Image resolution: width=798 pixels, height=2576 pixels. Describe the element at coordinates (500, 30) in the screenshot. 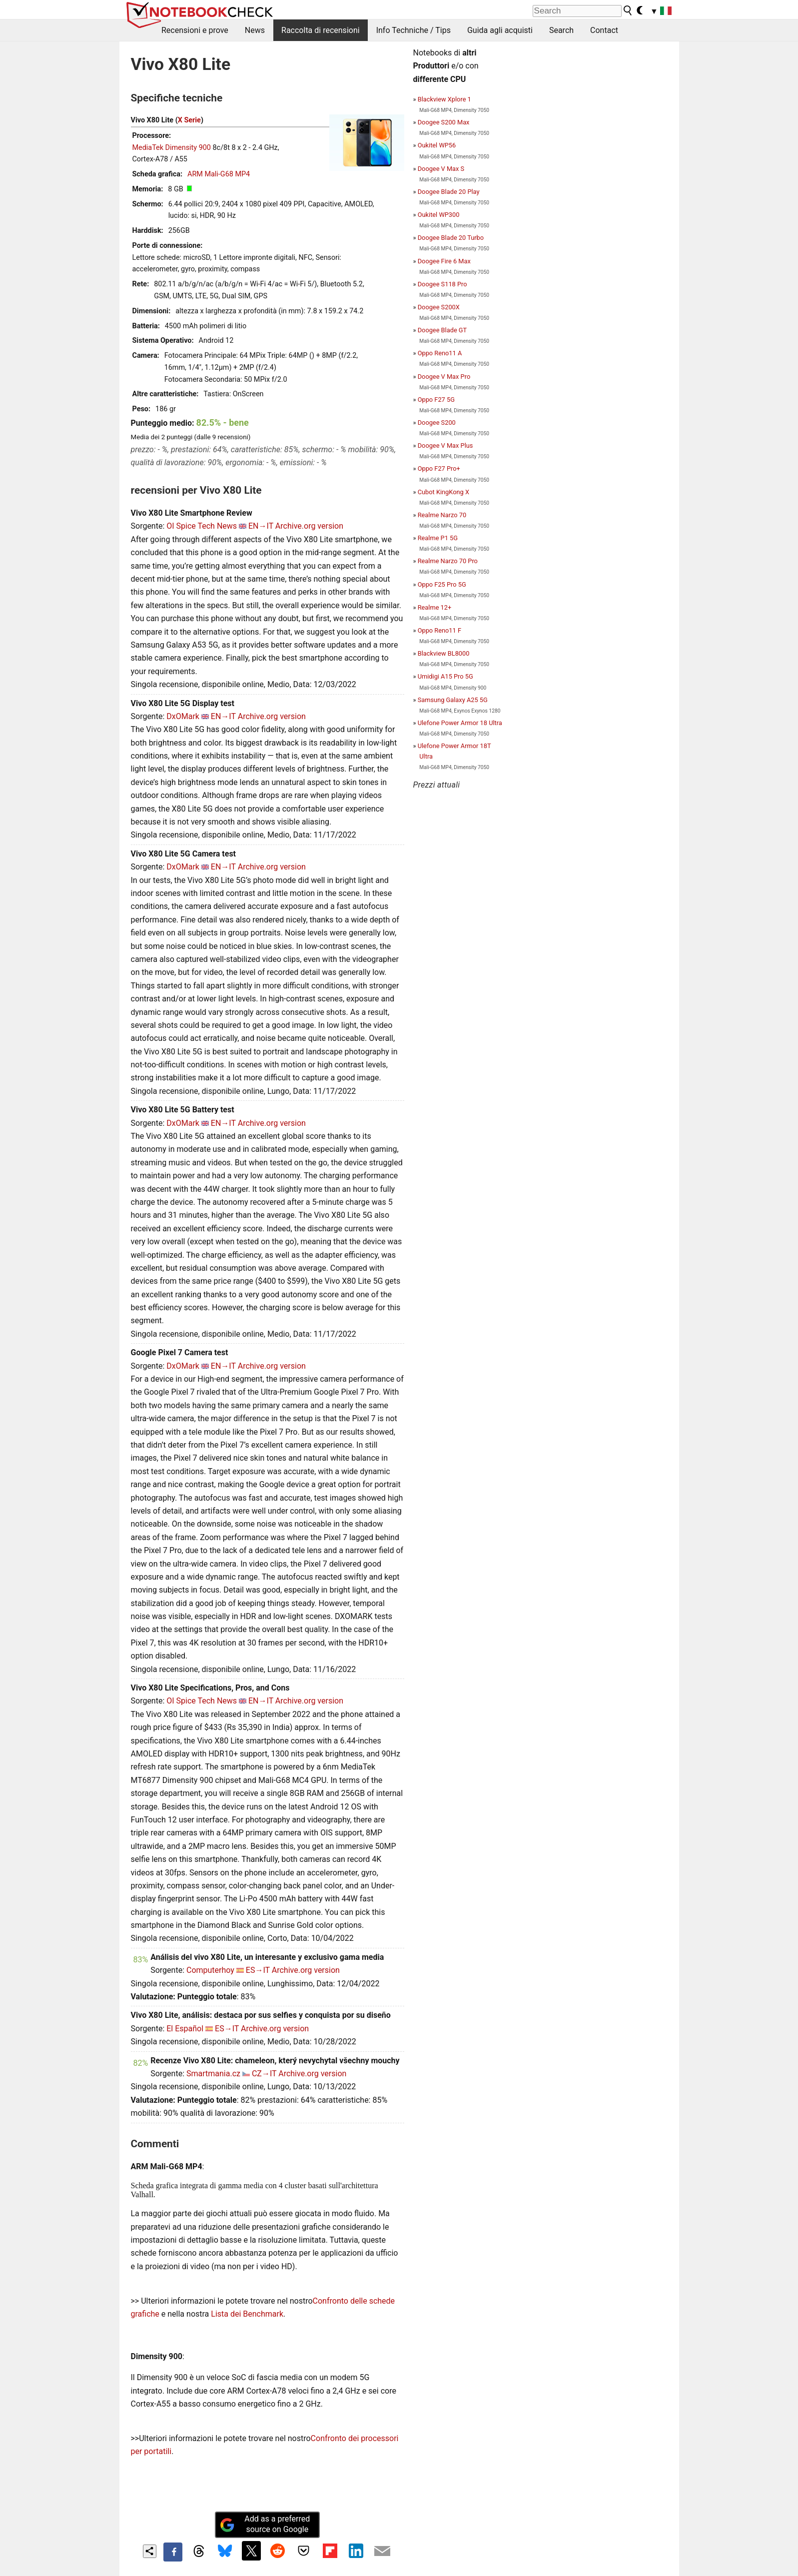

I see `Guida agli acquisti` at that location.